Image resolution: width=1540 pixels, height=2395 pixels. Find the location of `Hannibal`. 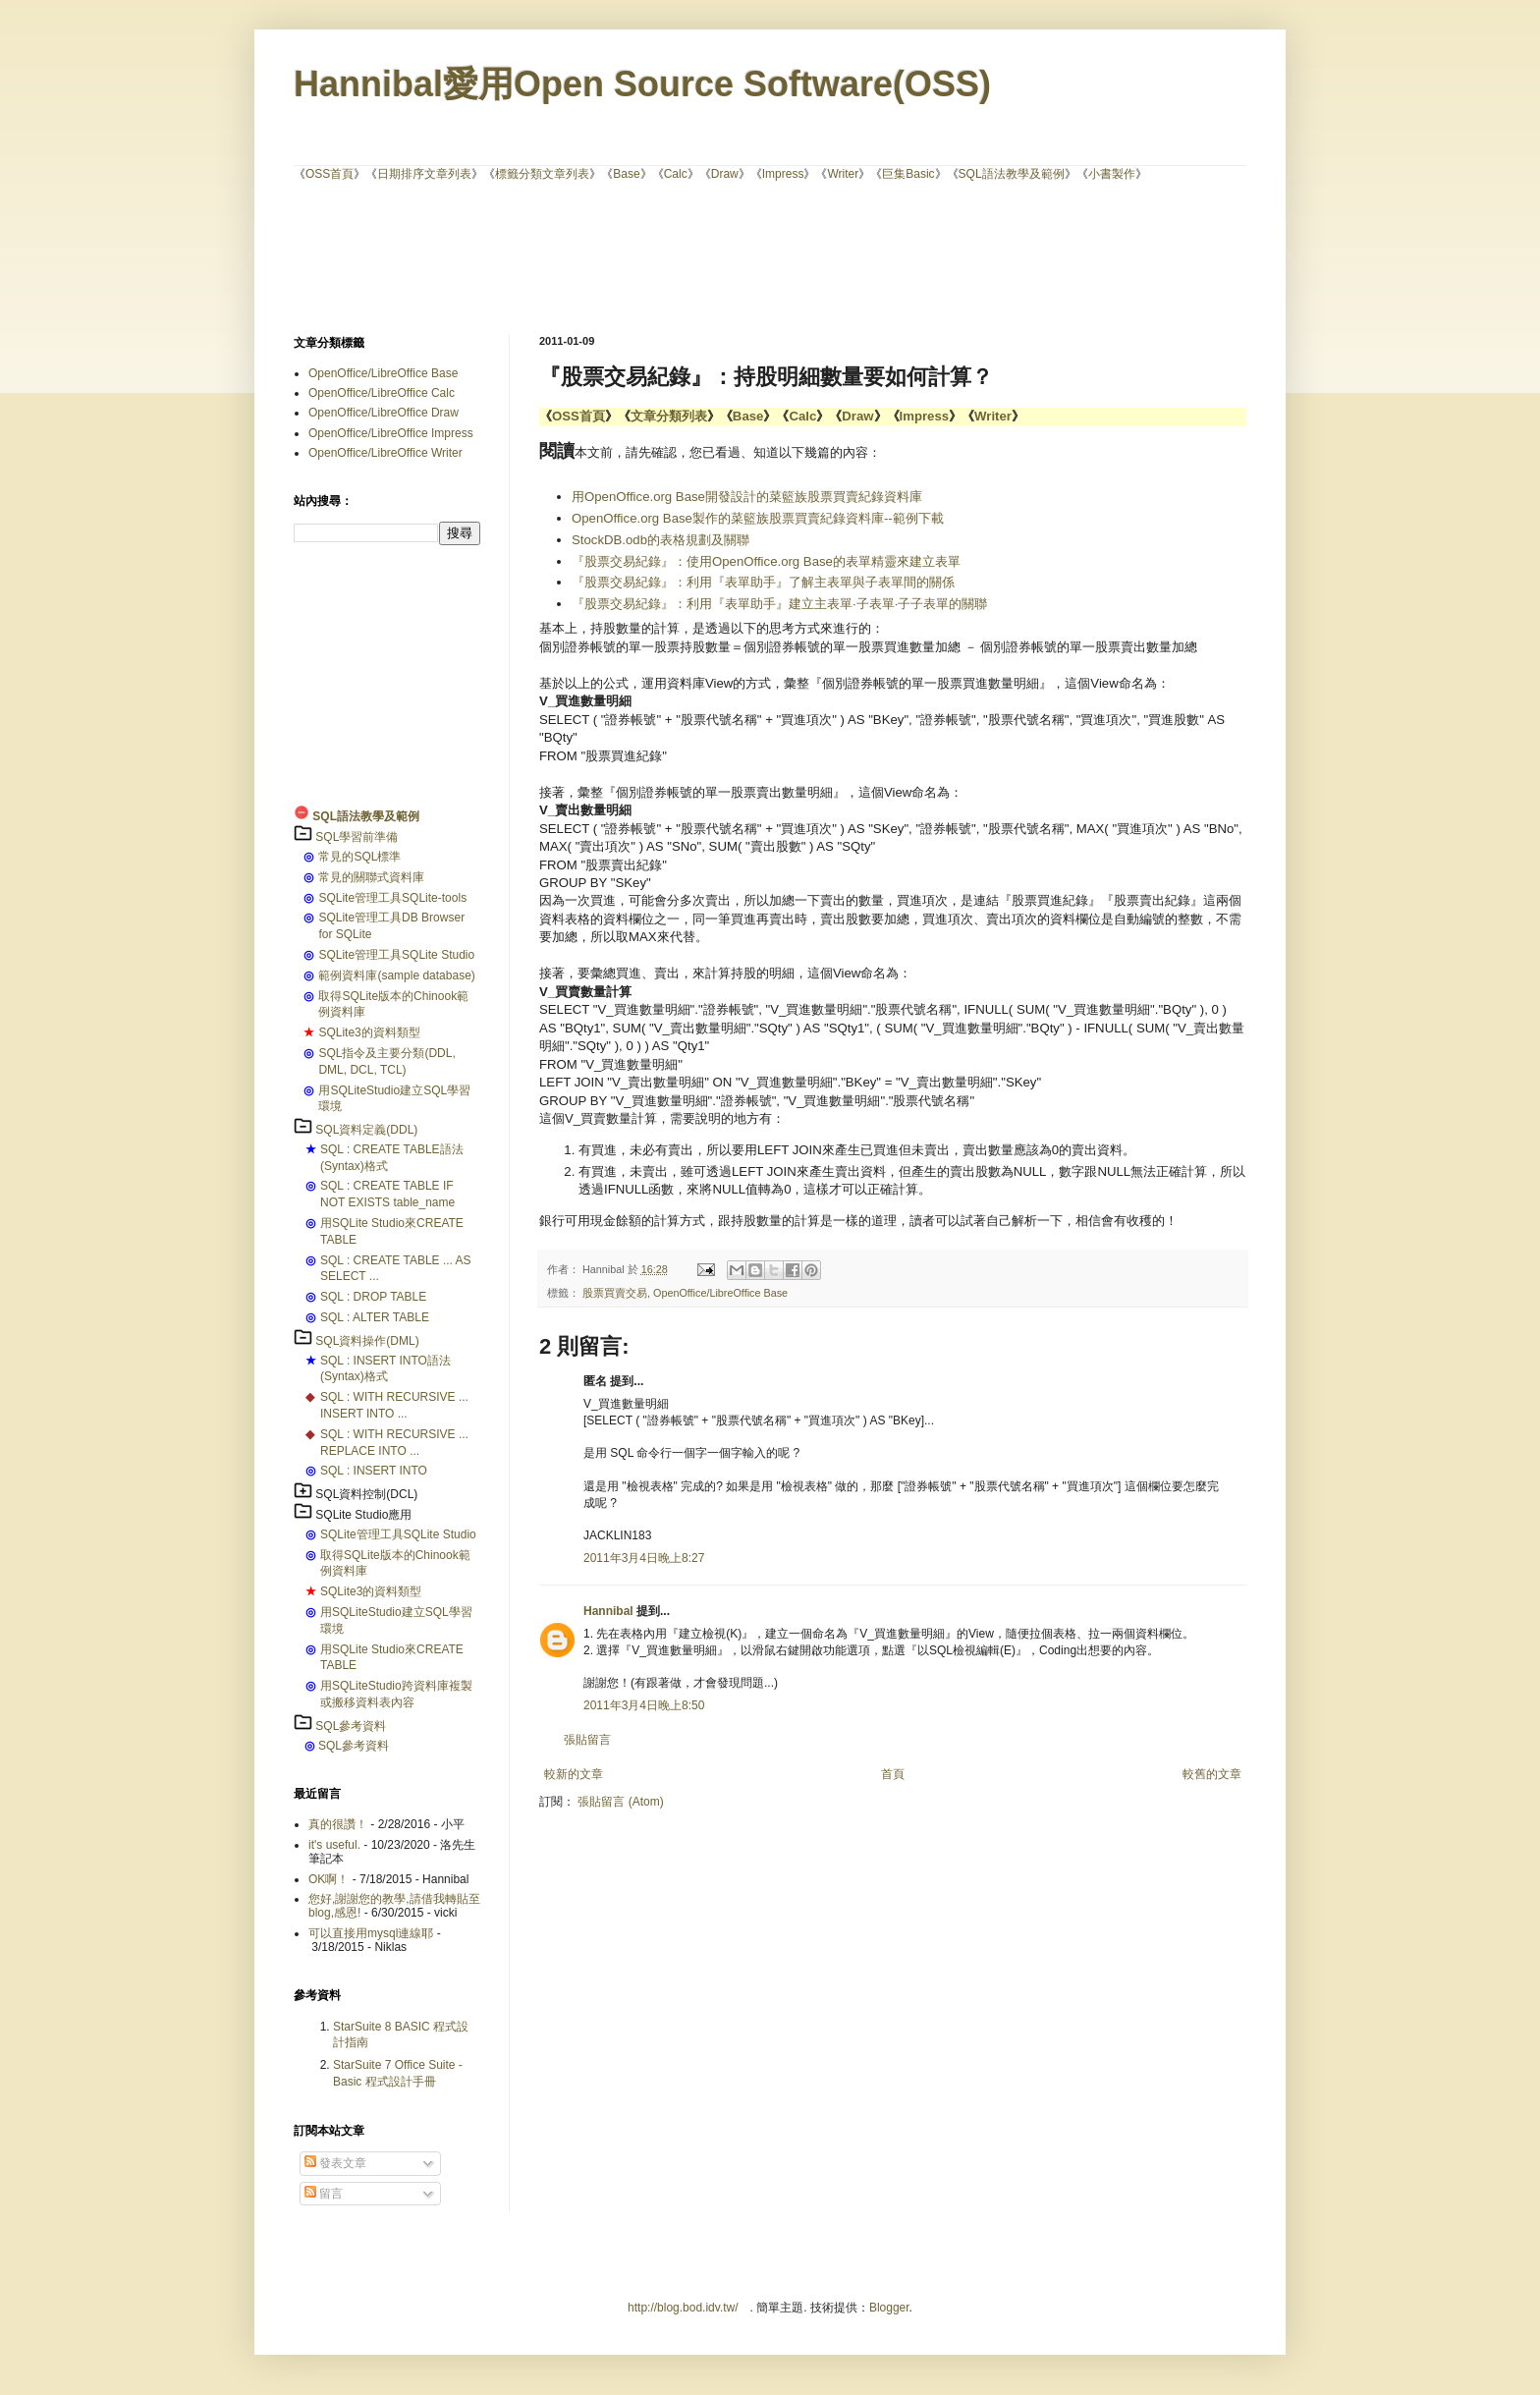

Hannibal is located at coordinates (608, 1611).